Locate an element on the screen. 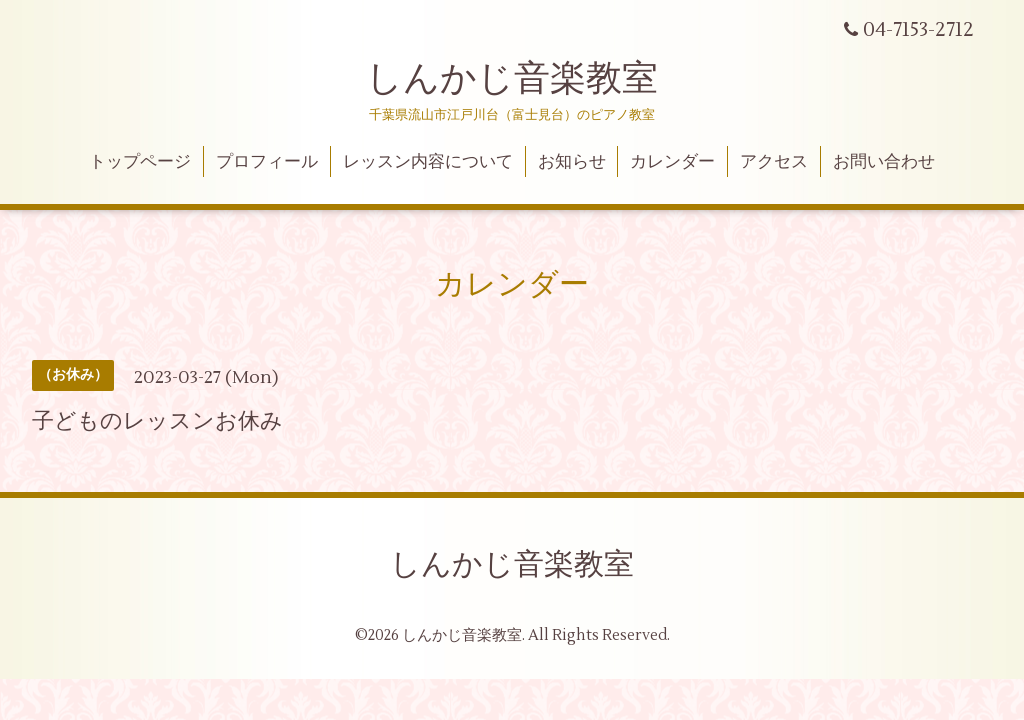  レッスン内容について is located at coordinates (428, 162).